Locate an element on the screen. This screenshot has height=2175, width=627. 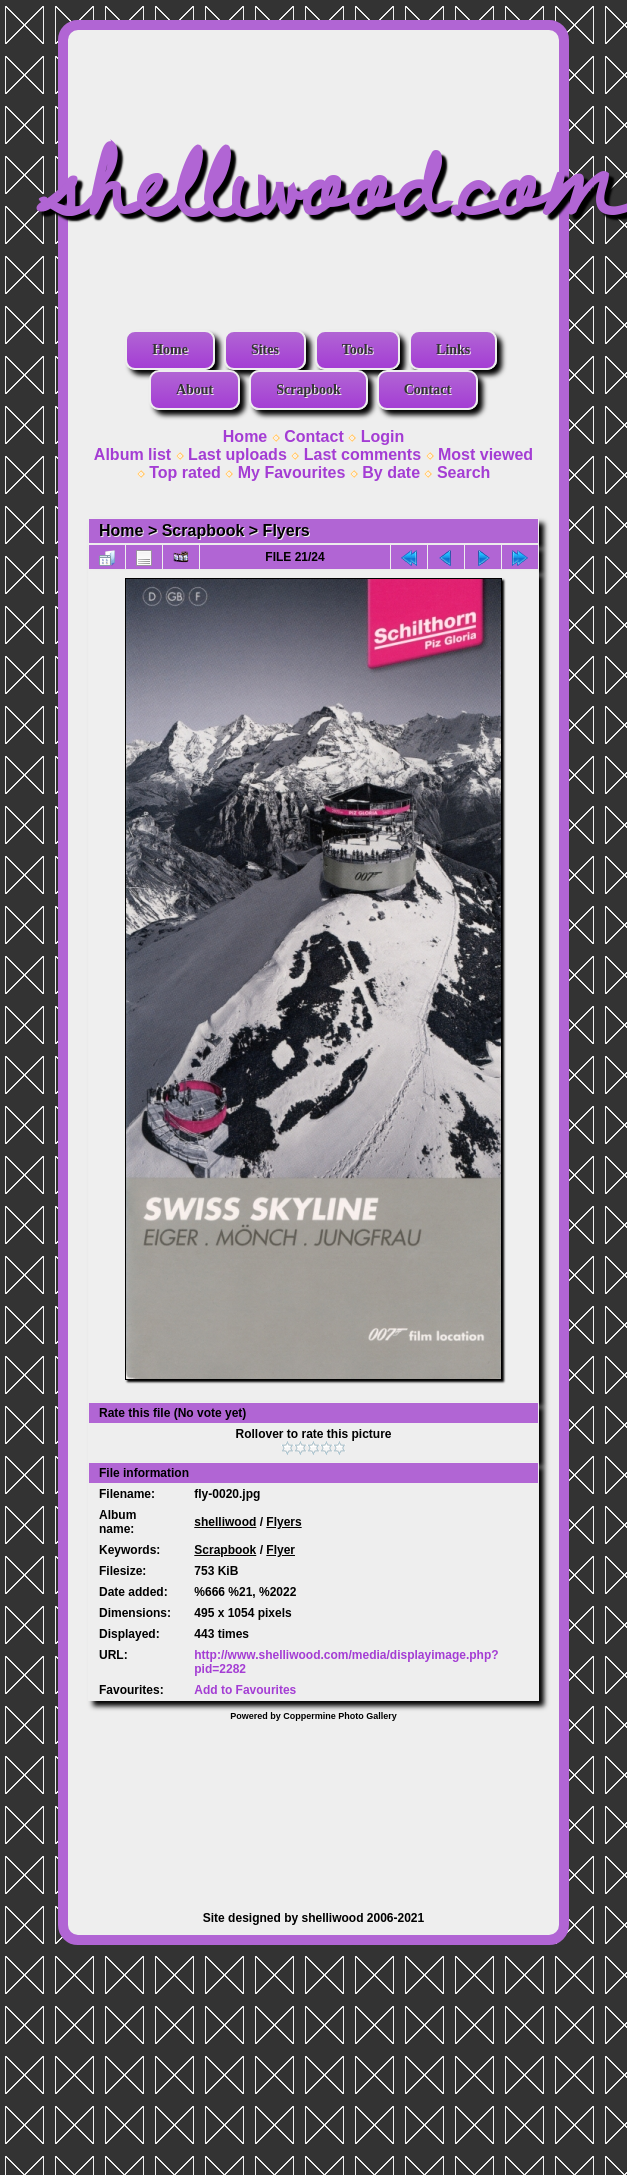
Coppermine Photo Gallery is located at coordinates (340, 1716).